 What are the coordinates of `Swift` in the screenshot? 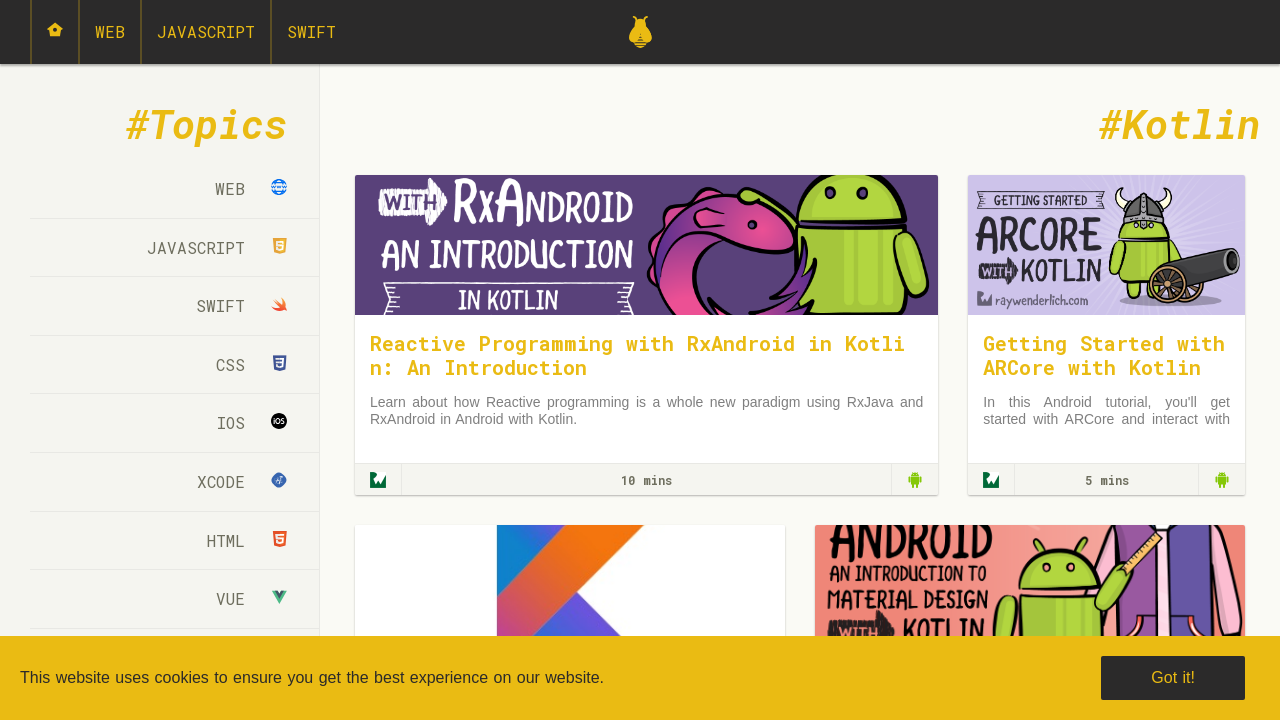 It's located at (311, 31).